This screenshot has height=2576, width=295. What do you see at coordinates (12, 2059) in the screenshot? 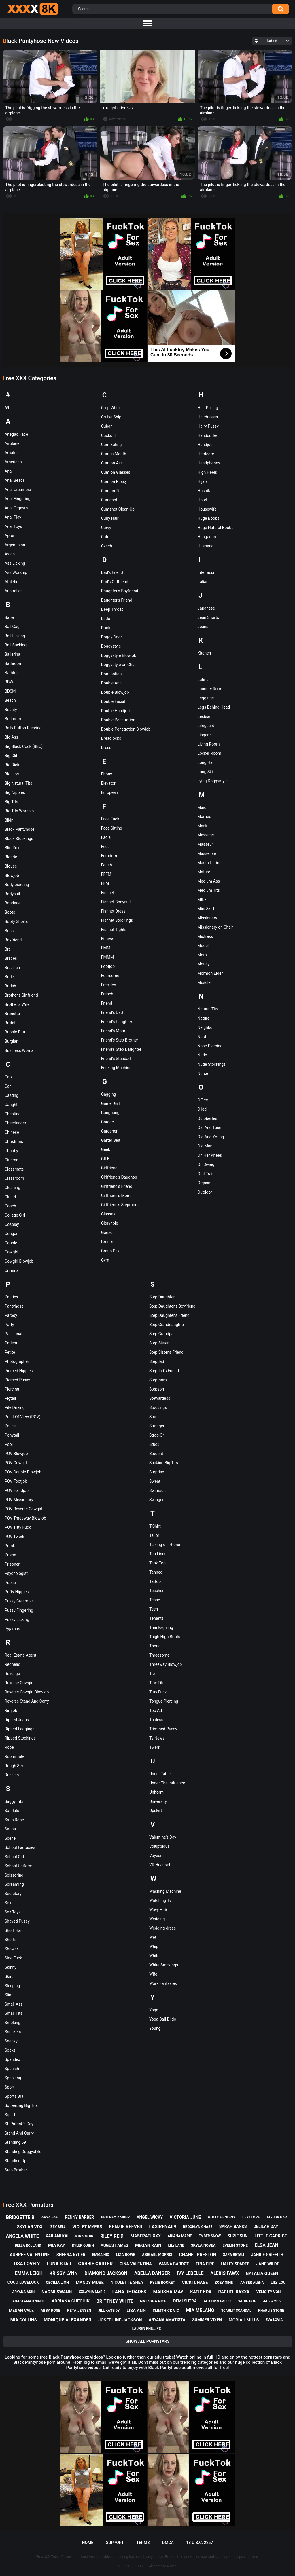
I see `Spandex` at bounding box center [12, 2059].